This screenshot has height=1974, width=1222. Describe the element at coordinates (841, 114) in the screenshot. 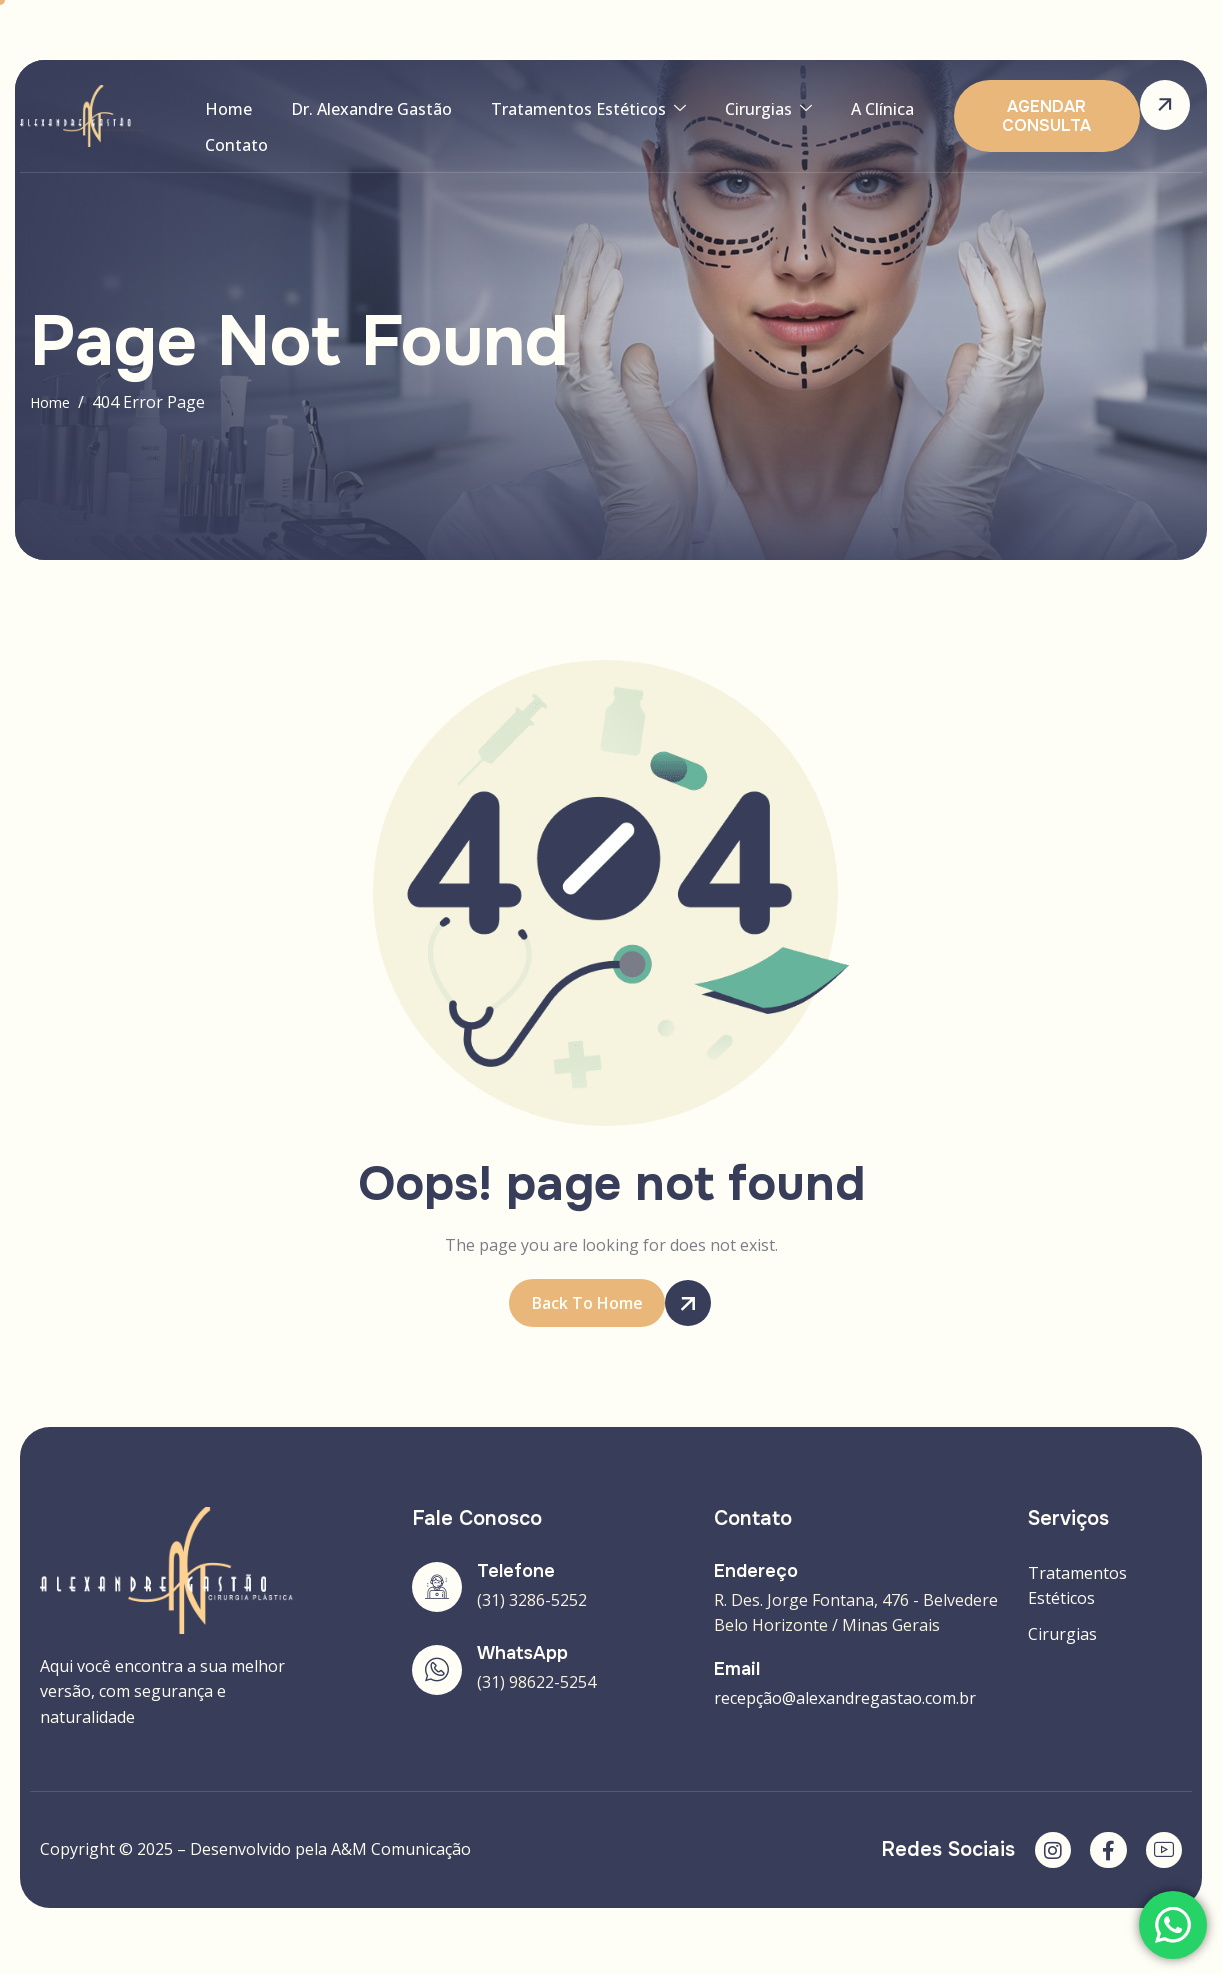

I see `A Clínica` at that location.